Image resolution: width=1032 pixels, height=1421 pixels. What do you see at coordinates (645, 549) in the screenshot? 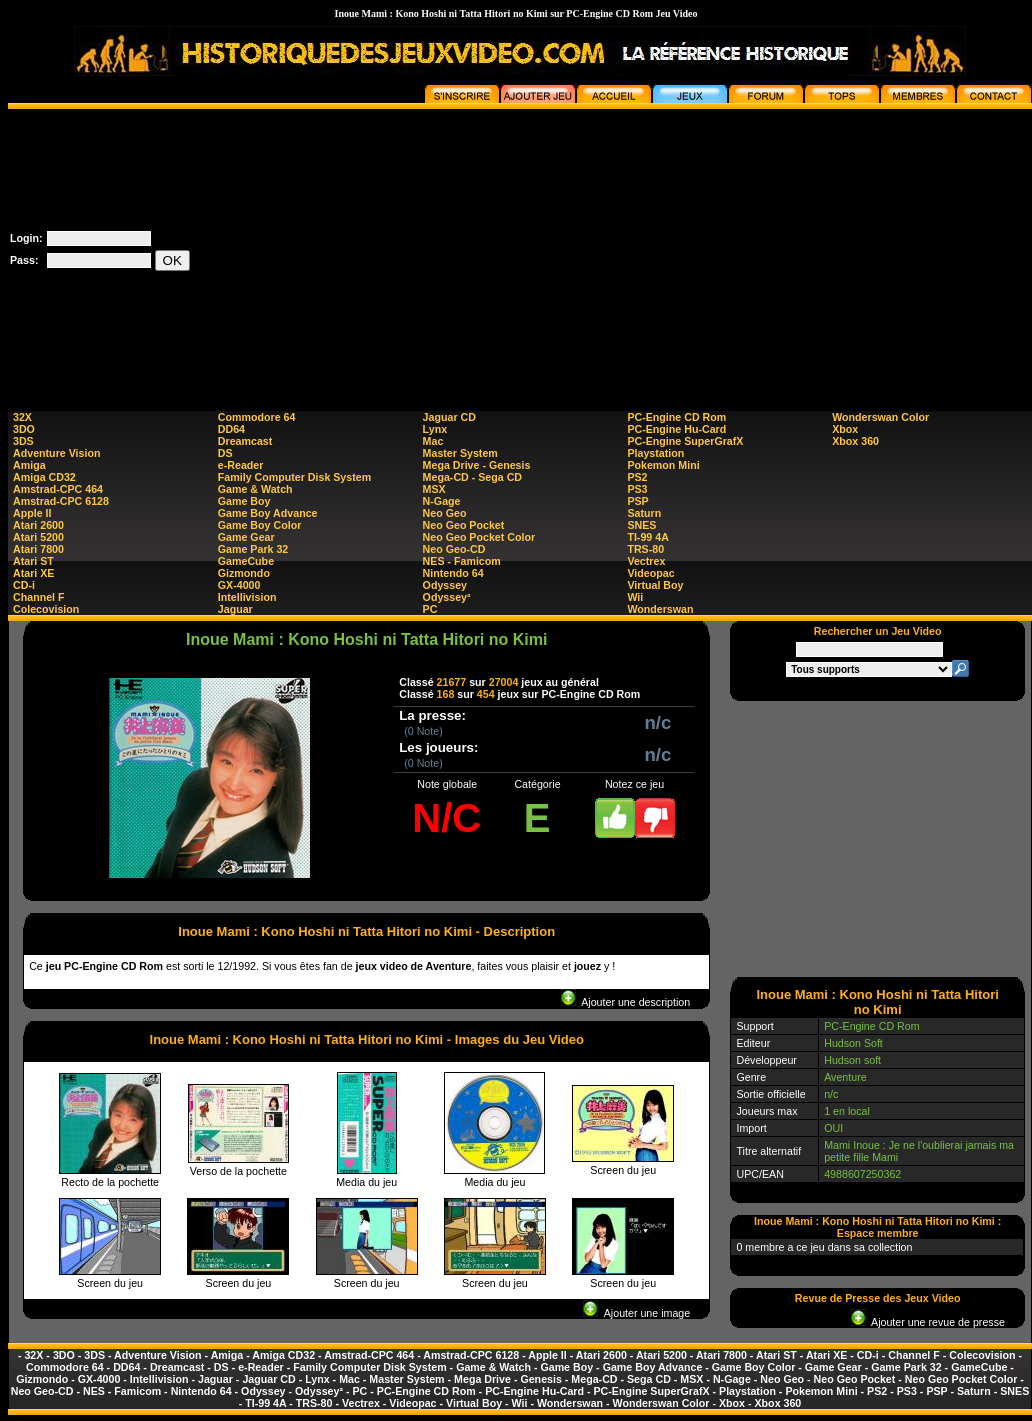
I see `TRS-80` at bounding box center [645, 549].